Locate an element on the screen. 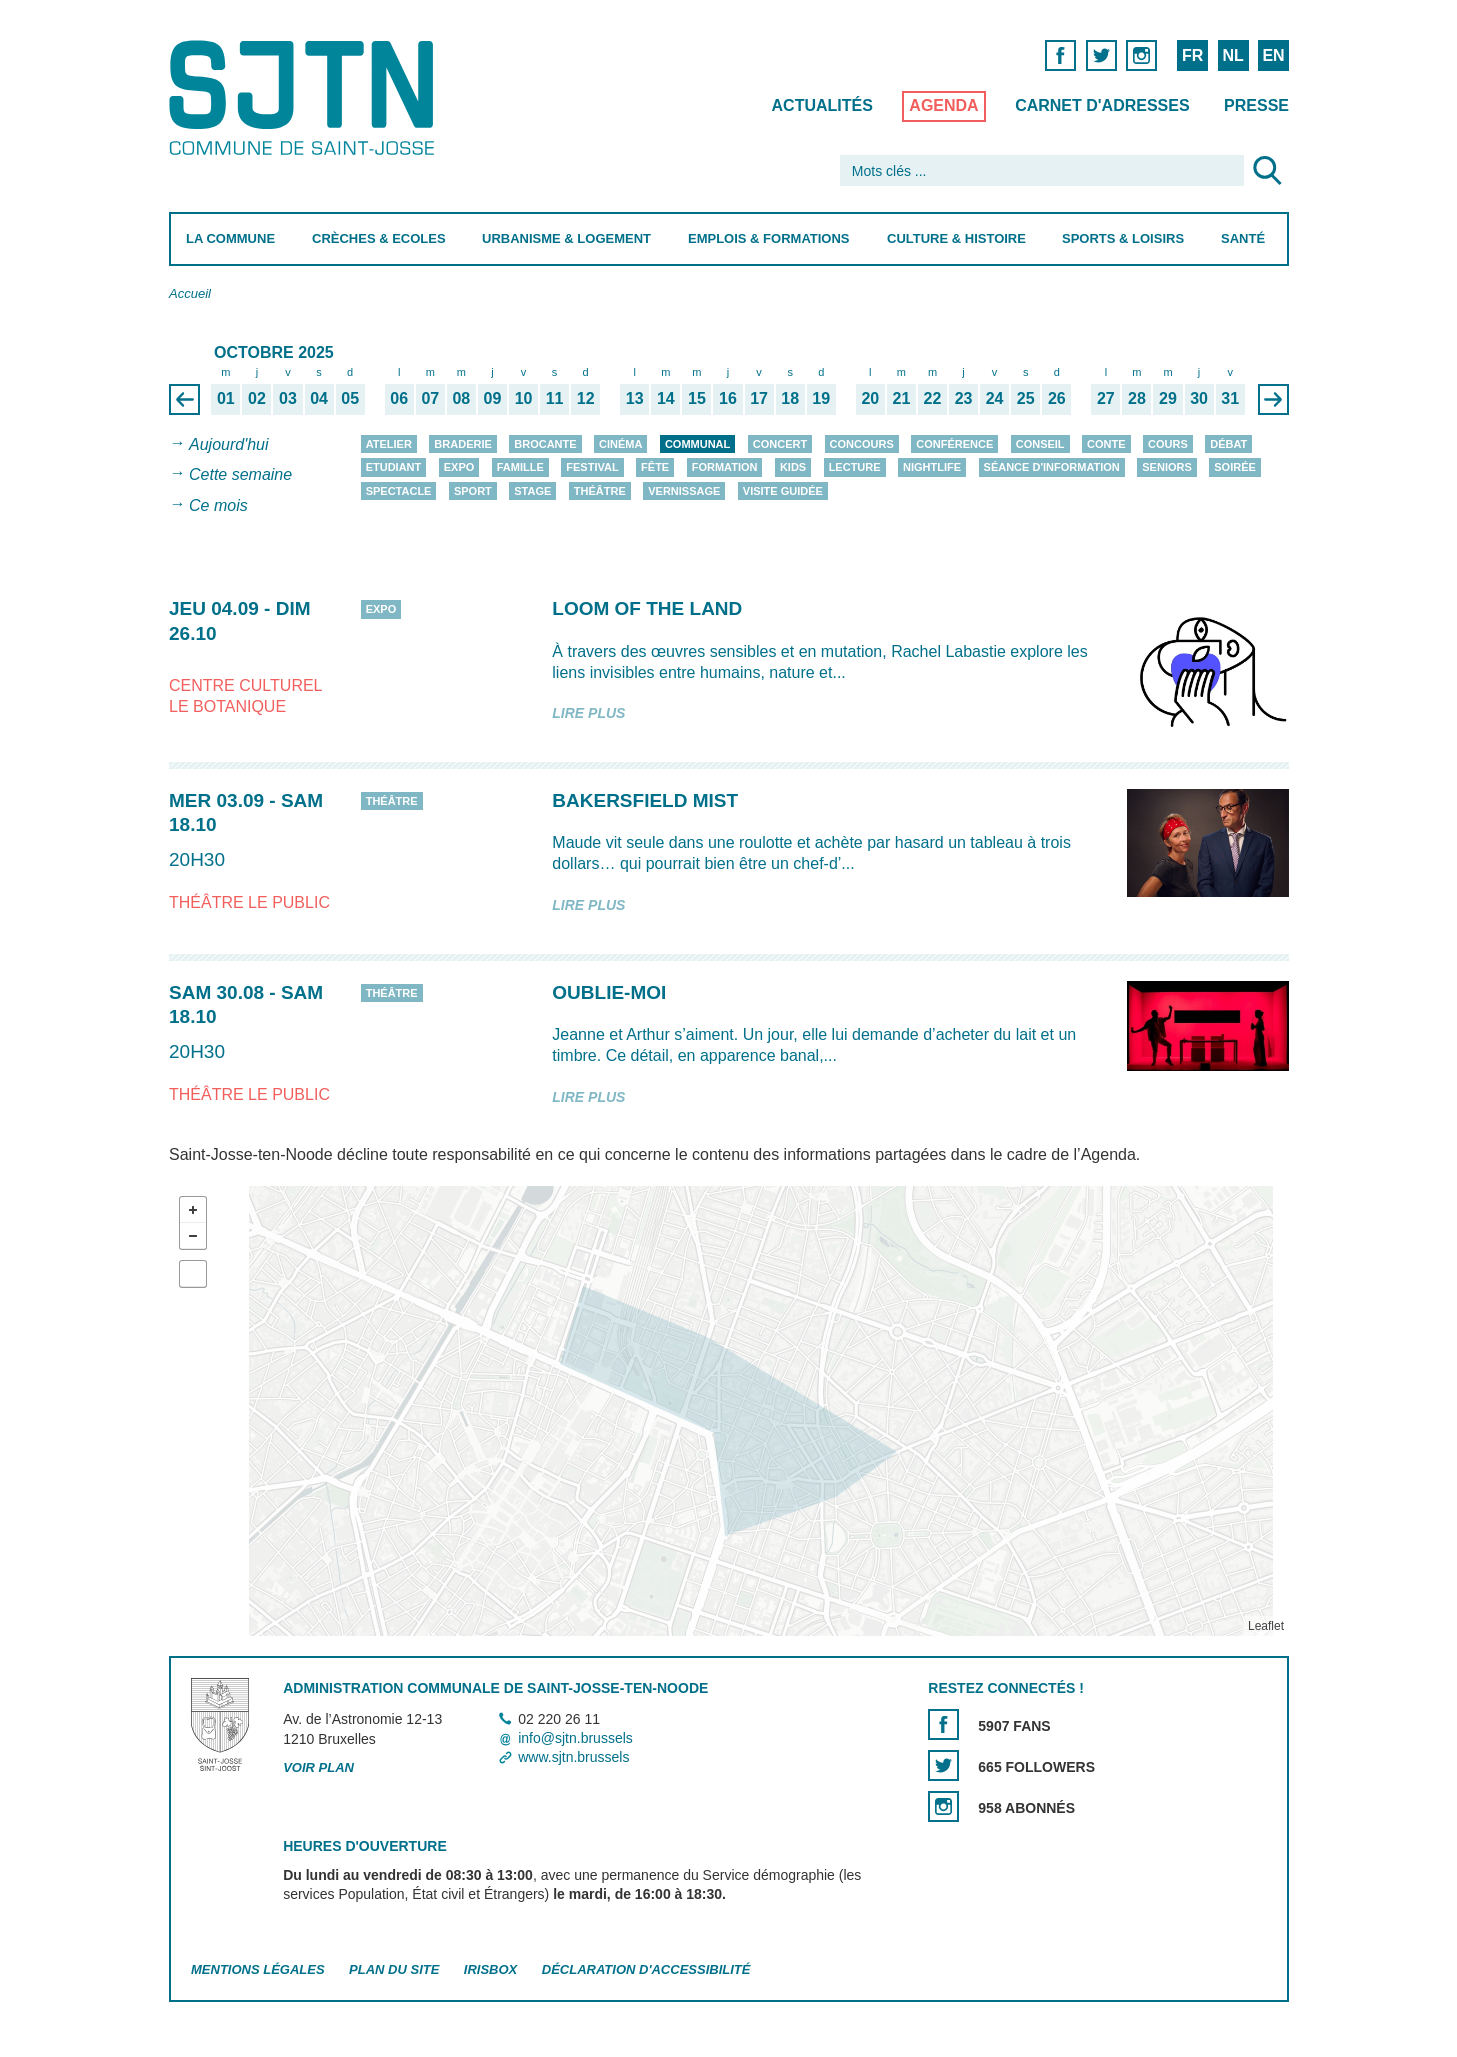 This screenshot has width=1457, height=2057. Cette semaine is located at coordinates (240, 475).